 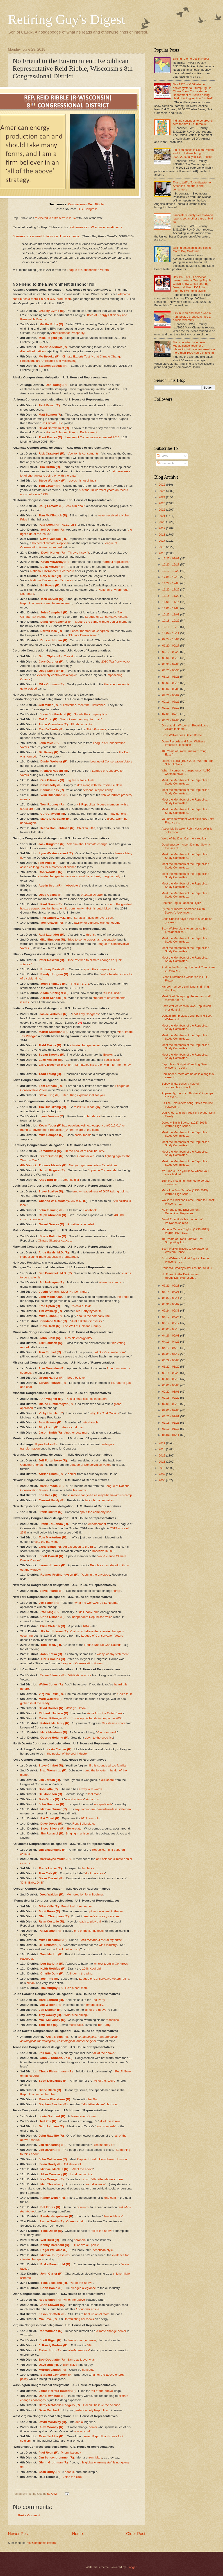 What do you see at coordinates (54, 2169) in the screenshot?
I see `Michael McCaul (R)` at bounding box center [54, 2169].